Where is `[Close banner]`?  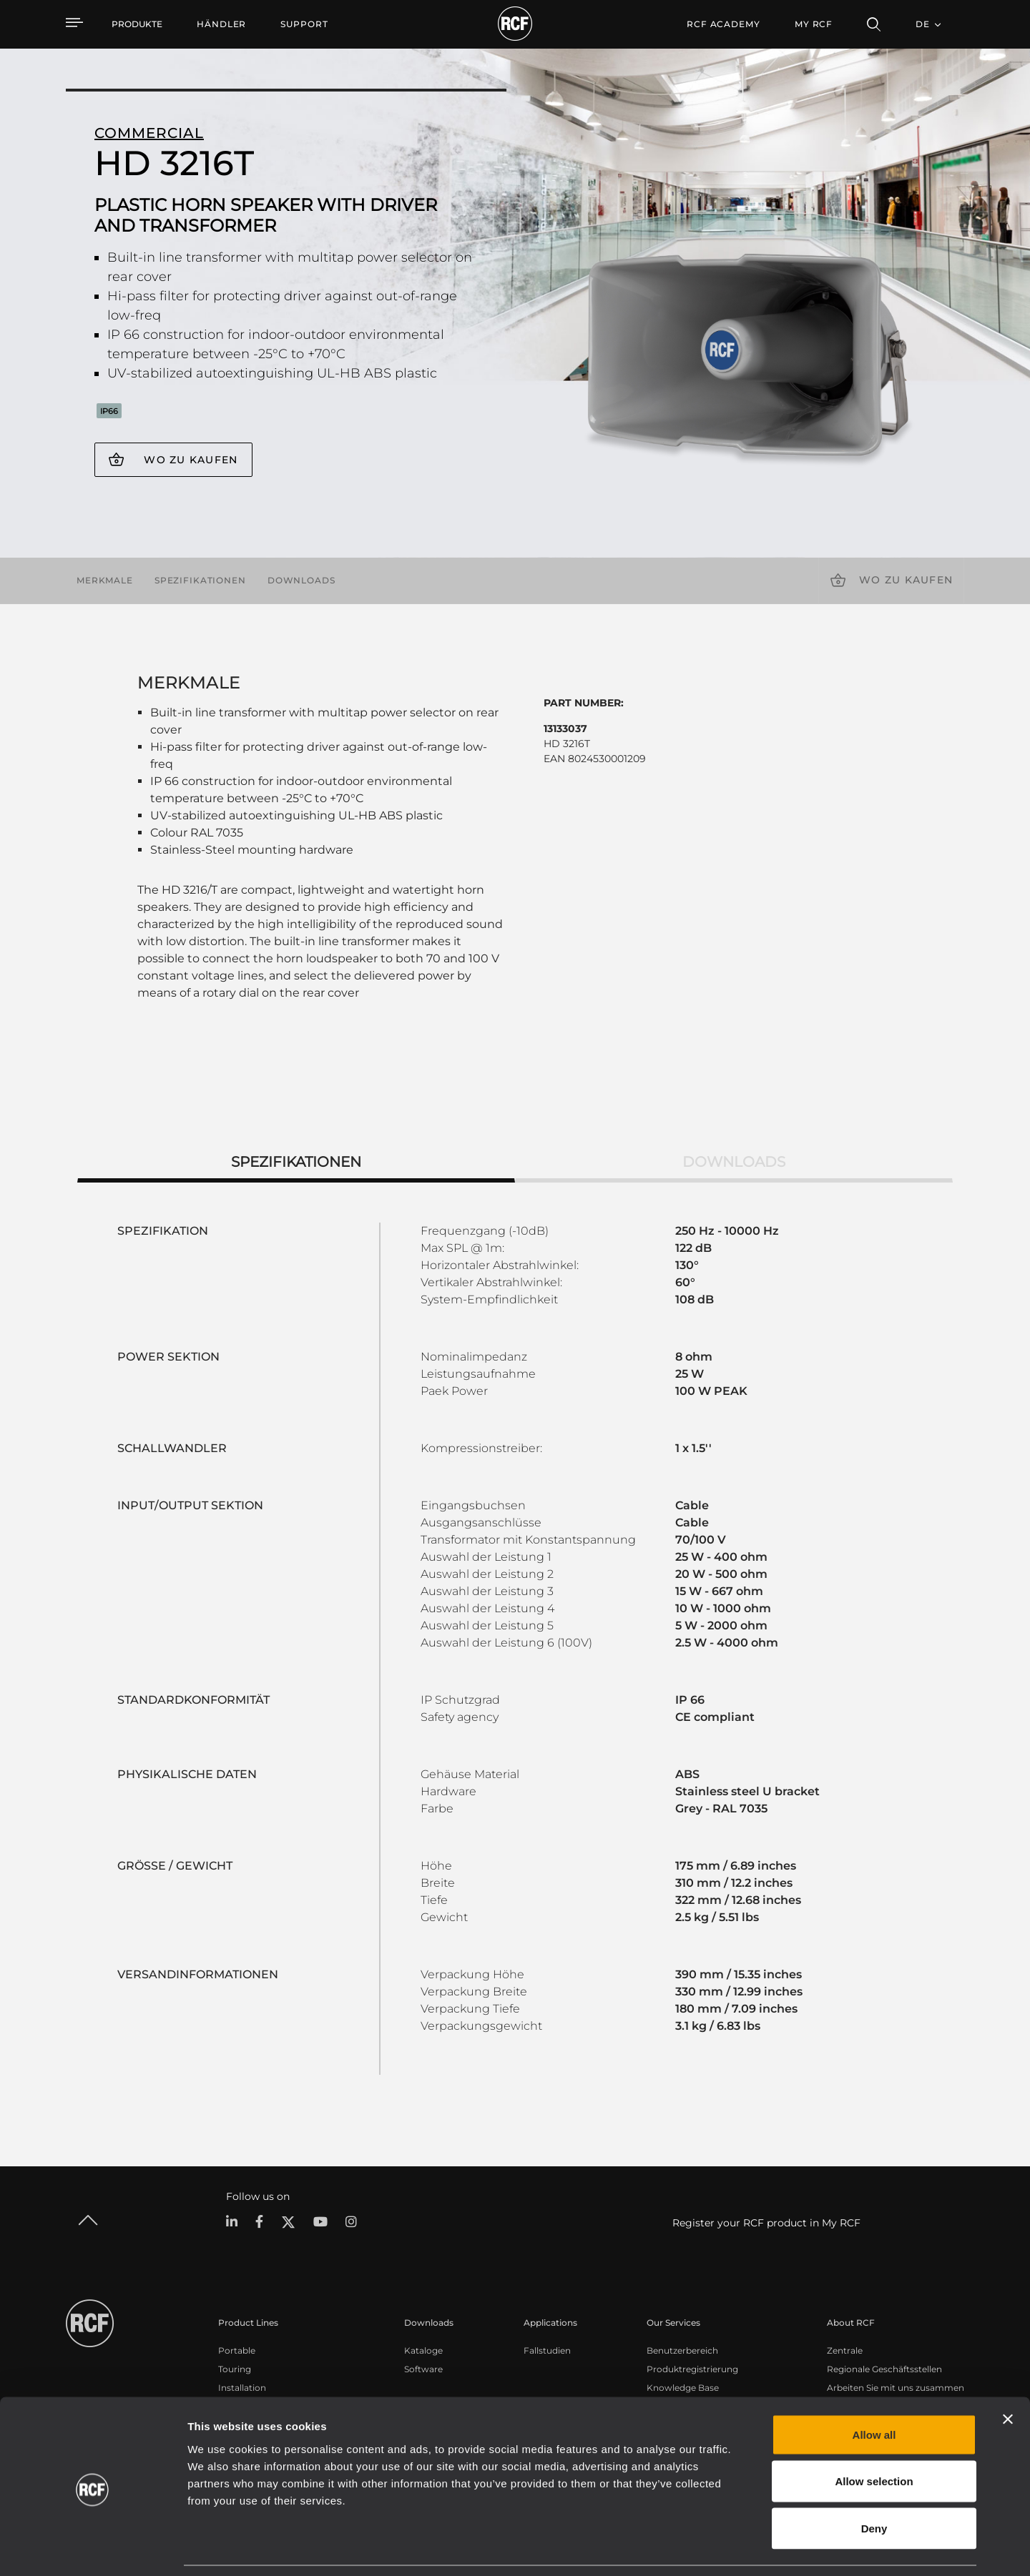
[Close banner] is located at coordinates (1008, 2373).